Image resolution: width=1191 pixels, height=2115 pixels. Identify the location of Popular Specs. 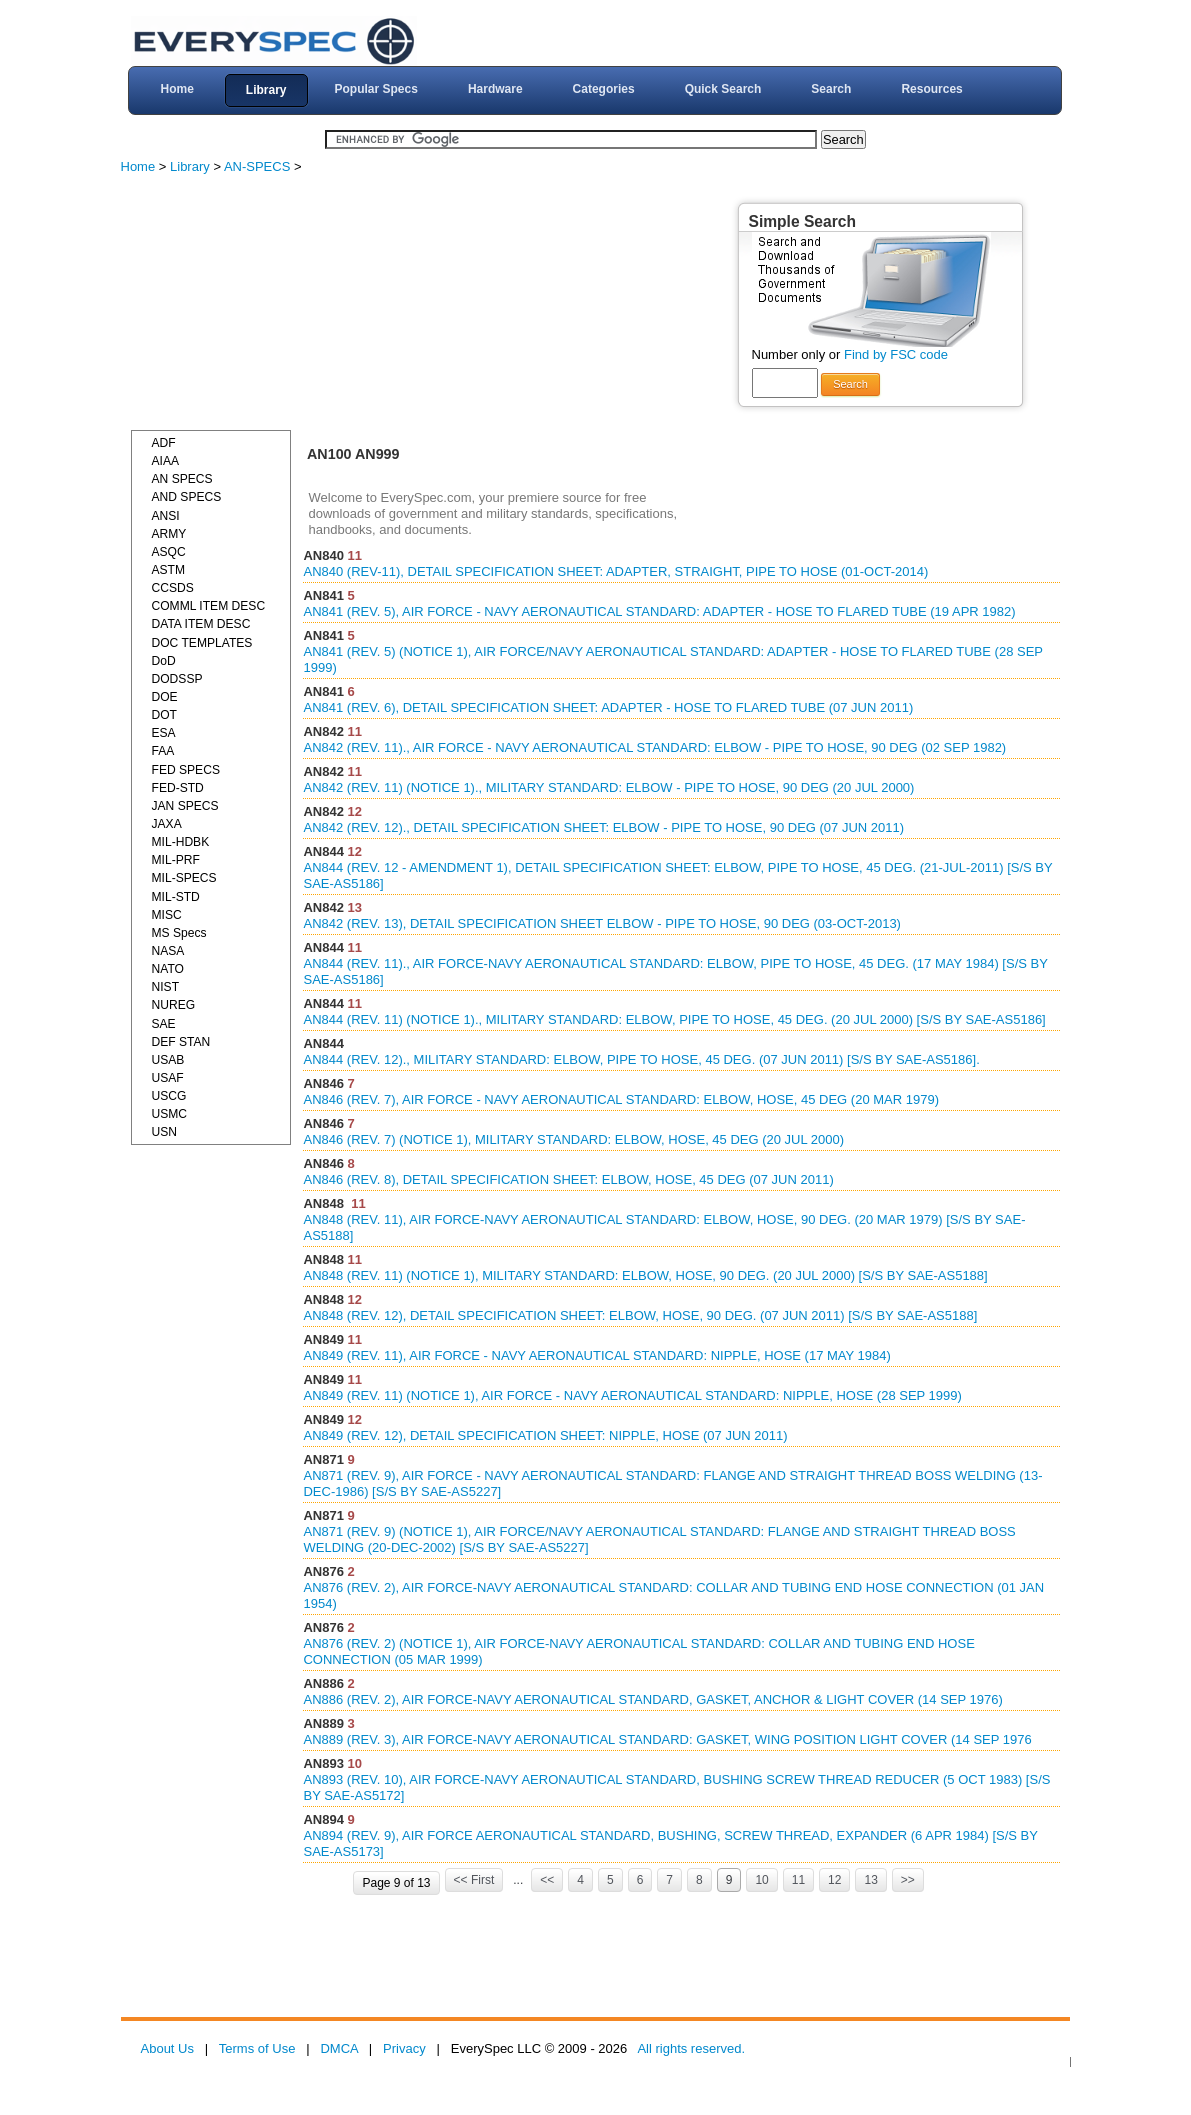
(376, 89).